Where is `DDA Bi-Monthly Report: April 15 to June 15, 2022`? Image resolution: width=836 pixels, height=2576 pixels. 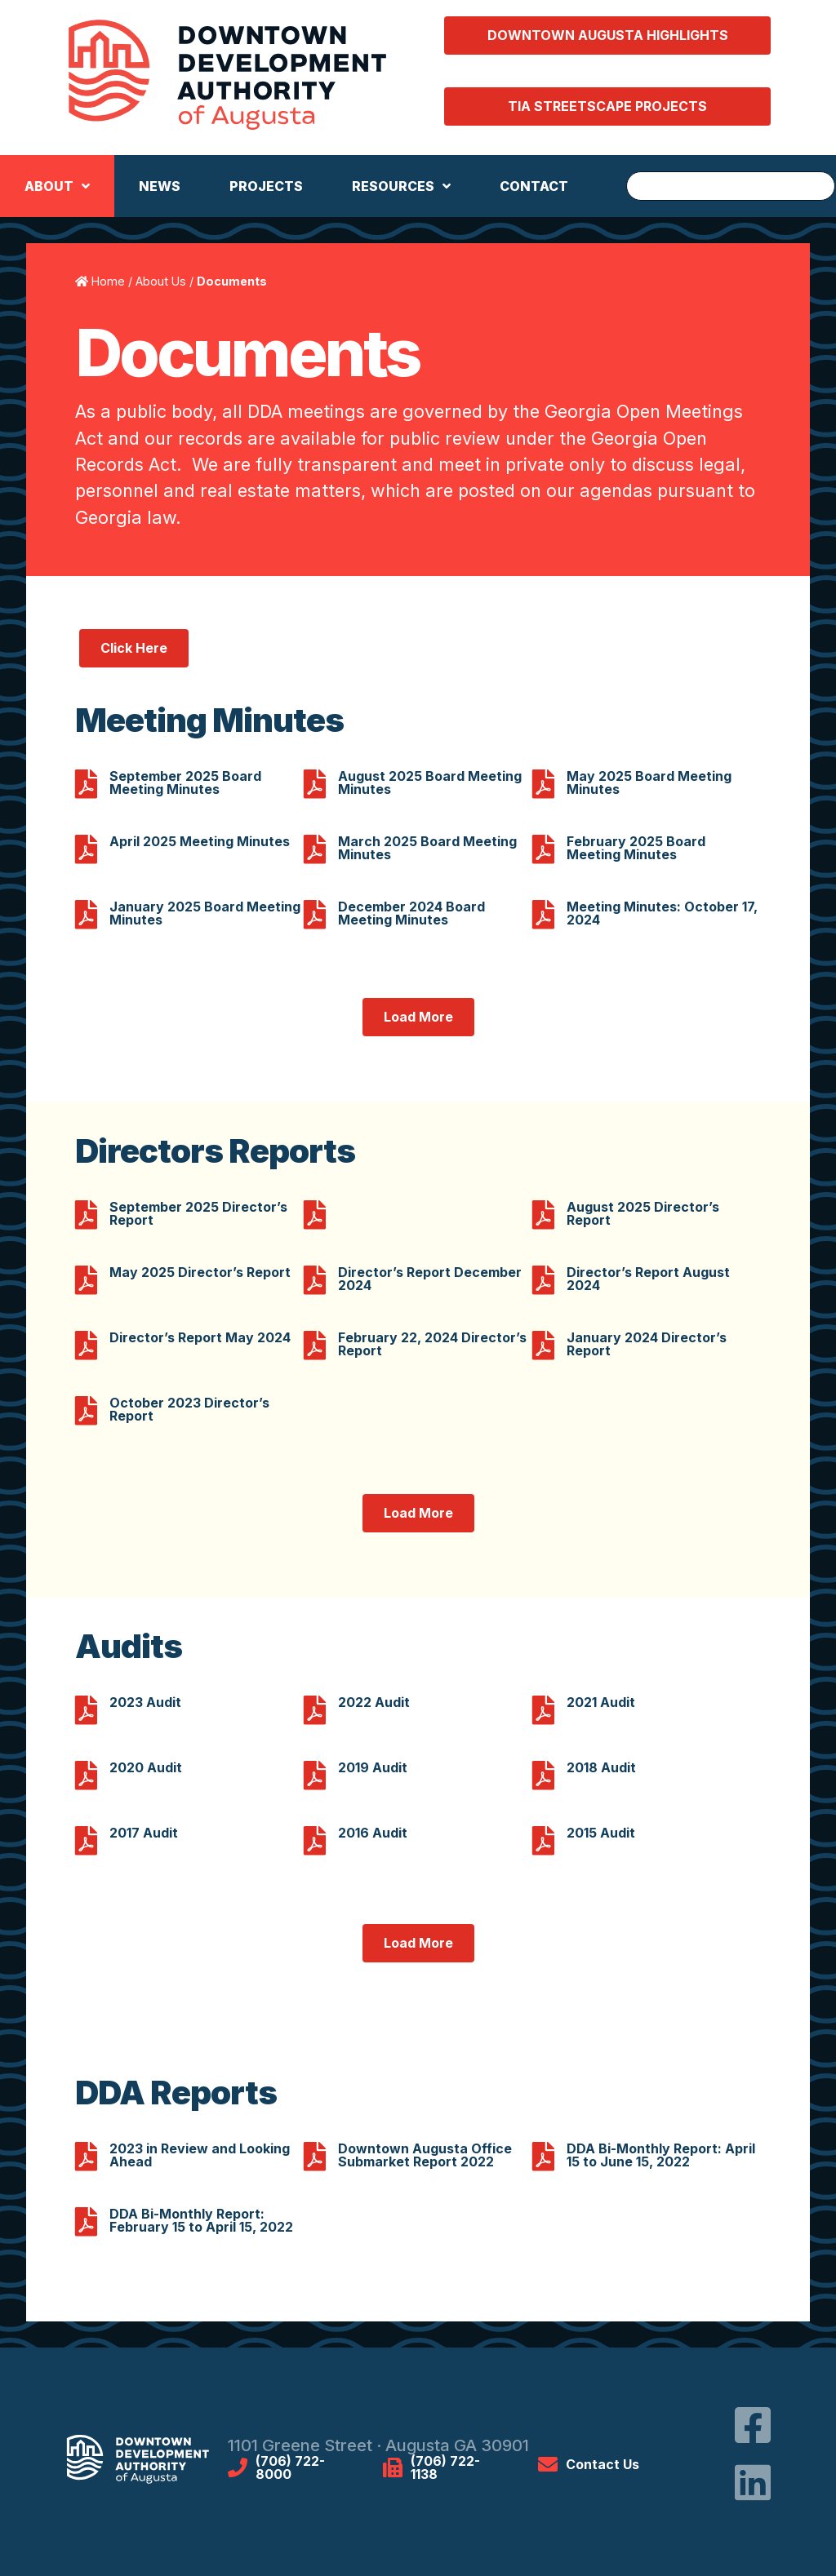
DDA Bi-Monthly Report: April 15 to June 15, 2022 is located at coordinates (661, 2155).